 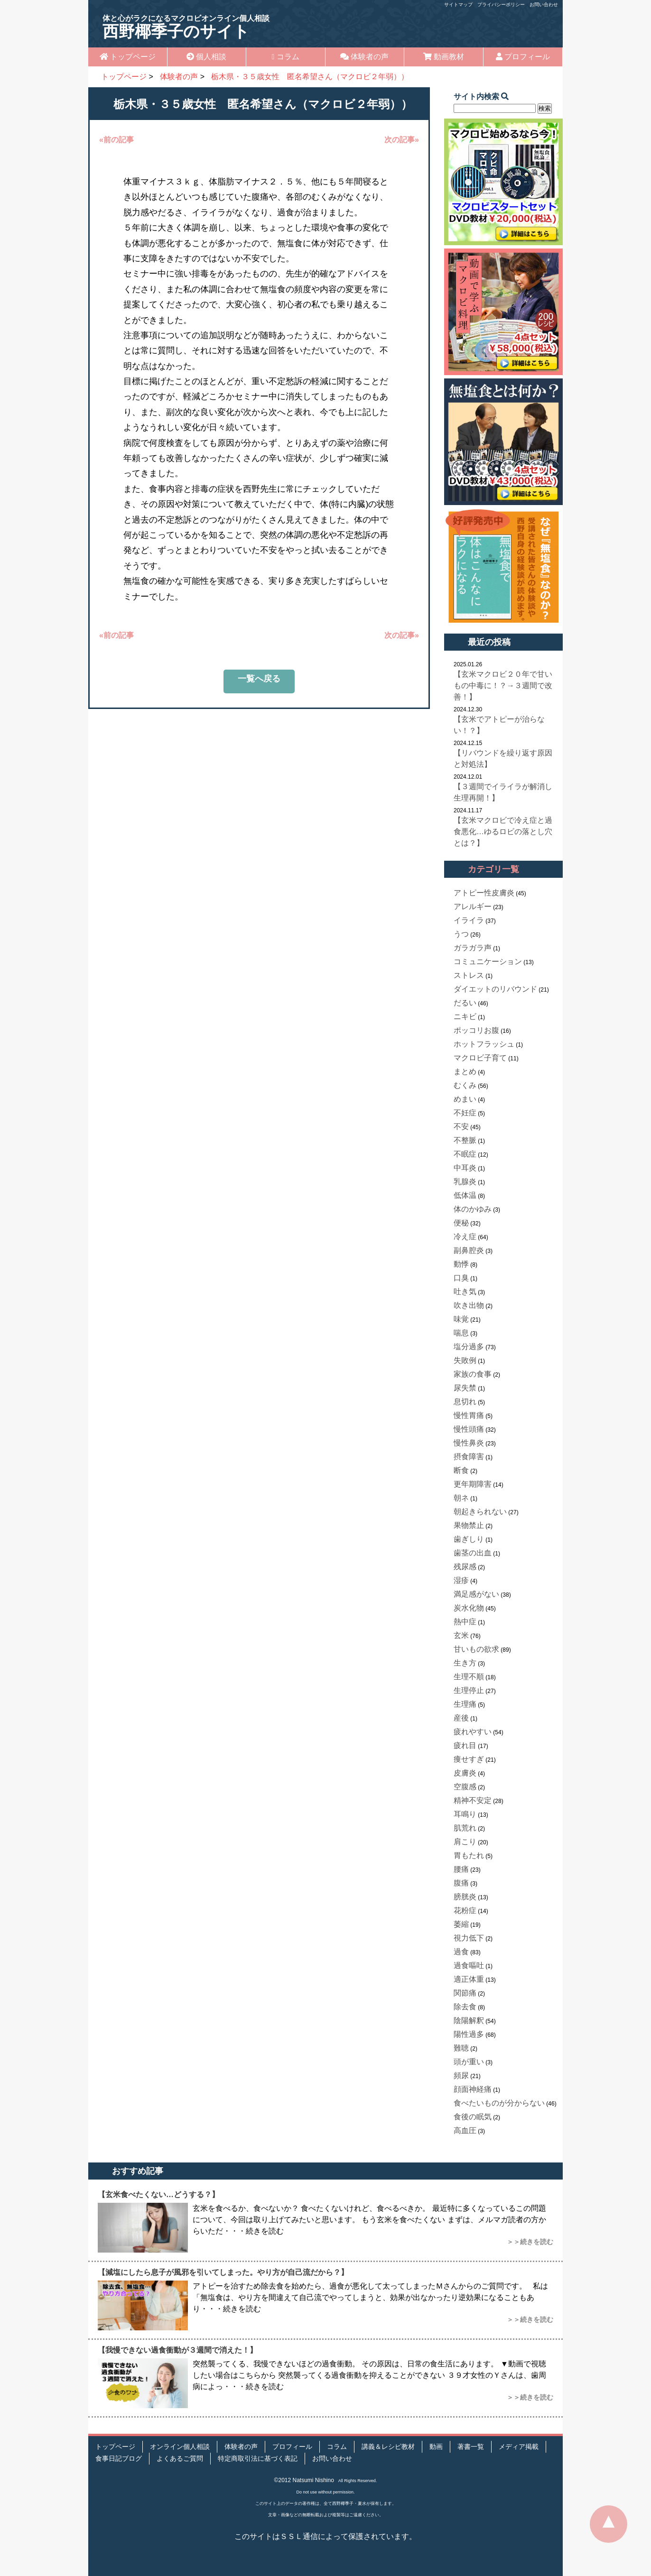 What do you see at coordinates (465, 1388) in the screenshot?
I see `尿失禁` at bounding box center [465, 1388].